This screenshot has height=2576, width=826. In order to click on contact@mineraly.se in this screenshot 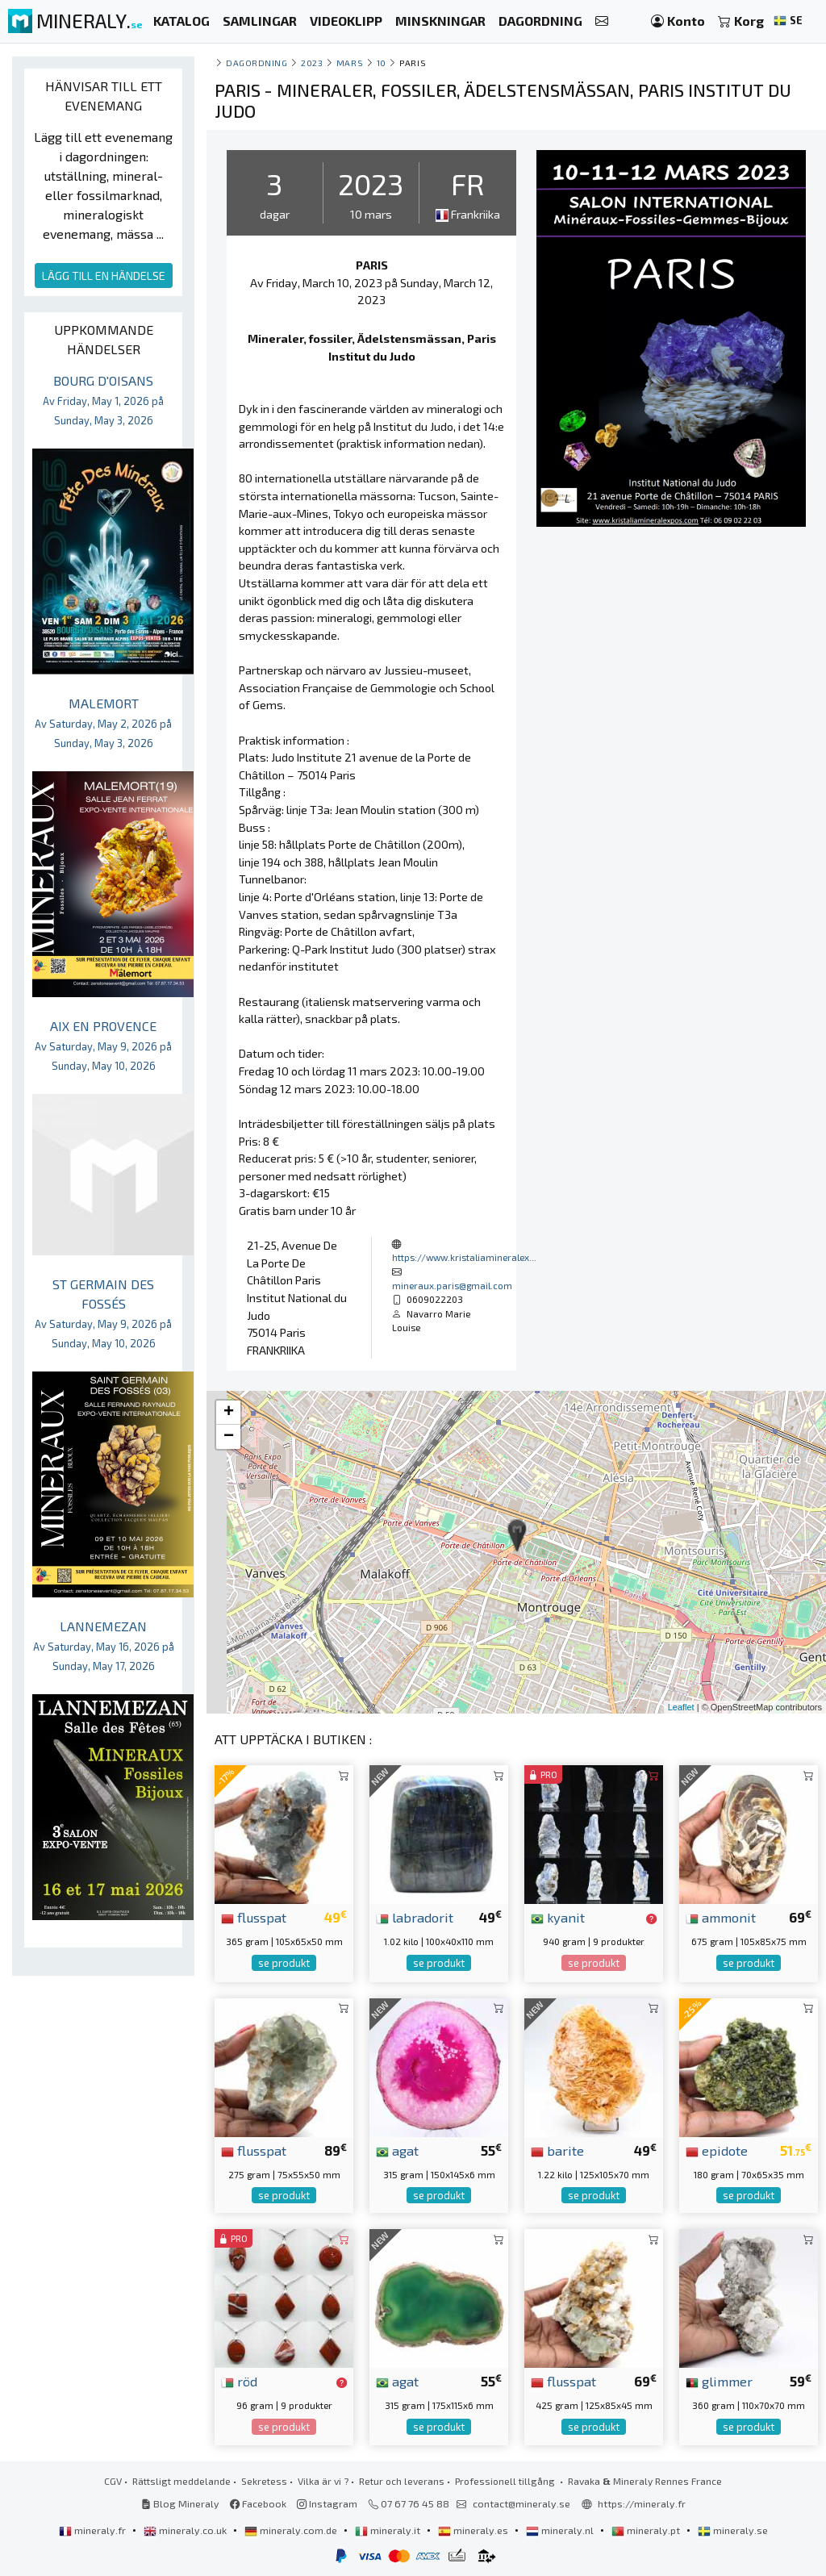, I will do `click(521, 2503)`.